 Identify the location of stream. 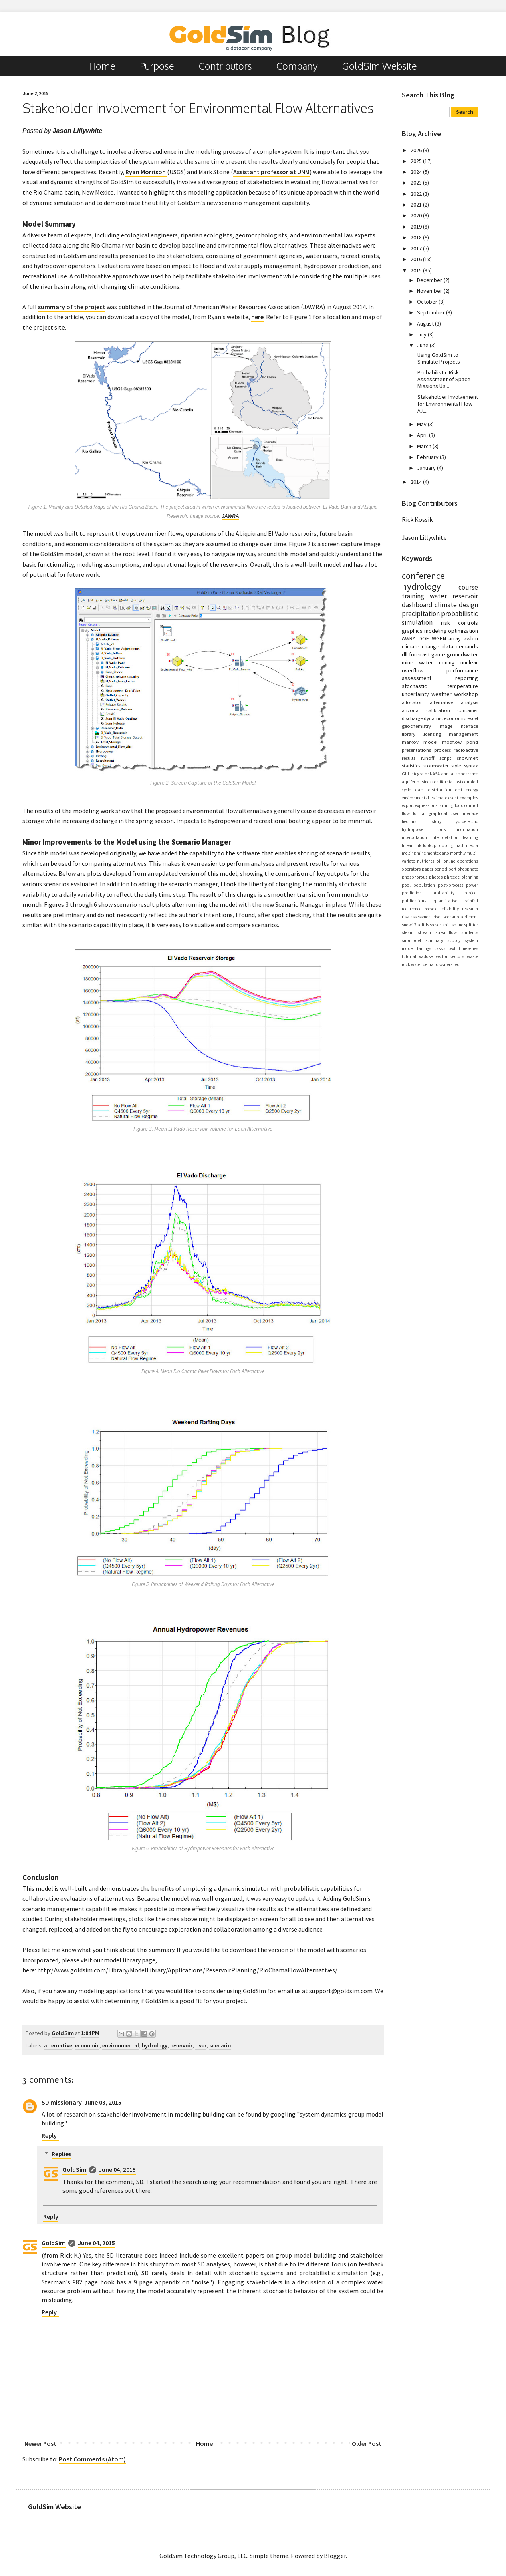
(424, 932).